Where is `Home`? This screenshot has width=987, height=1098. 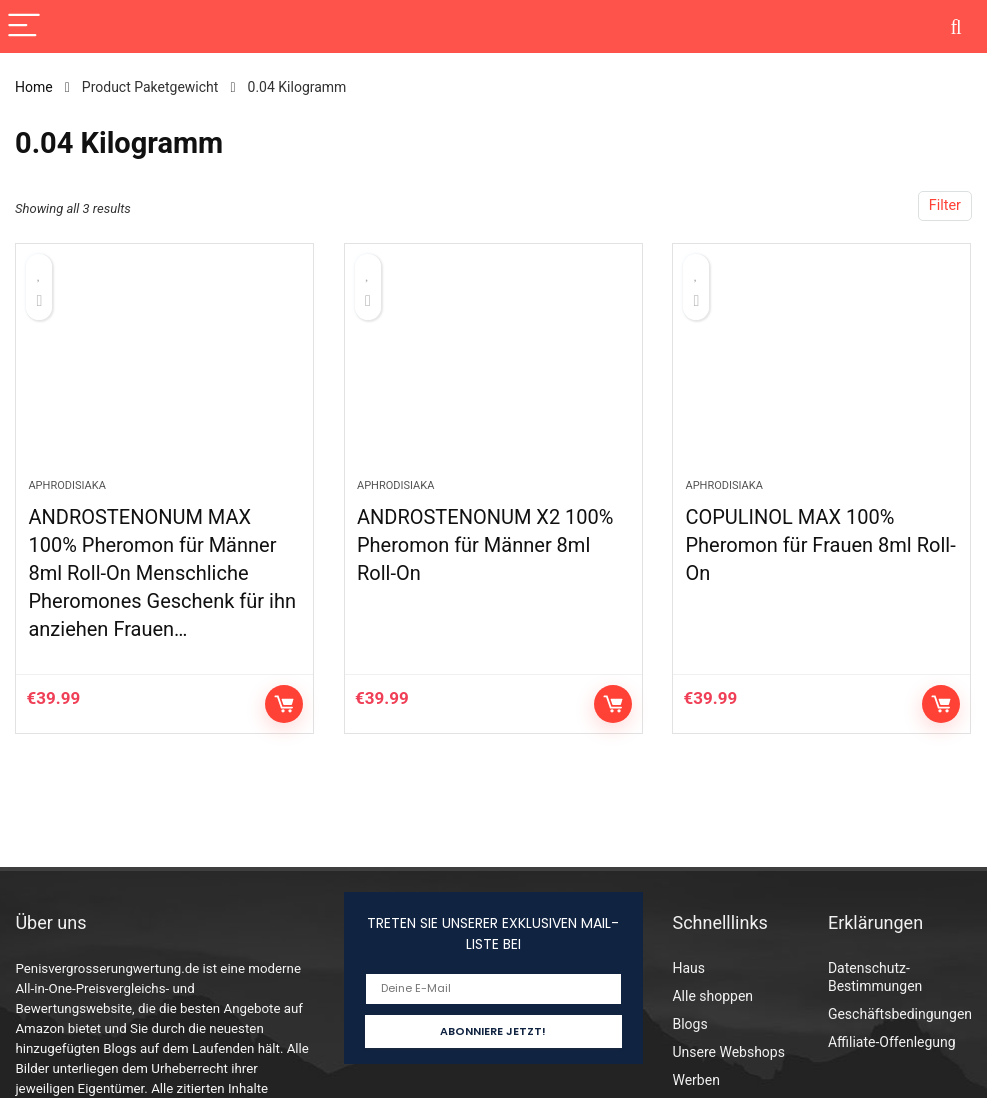
Home is located at coordinates (34, 87).